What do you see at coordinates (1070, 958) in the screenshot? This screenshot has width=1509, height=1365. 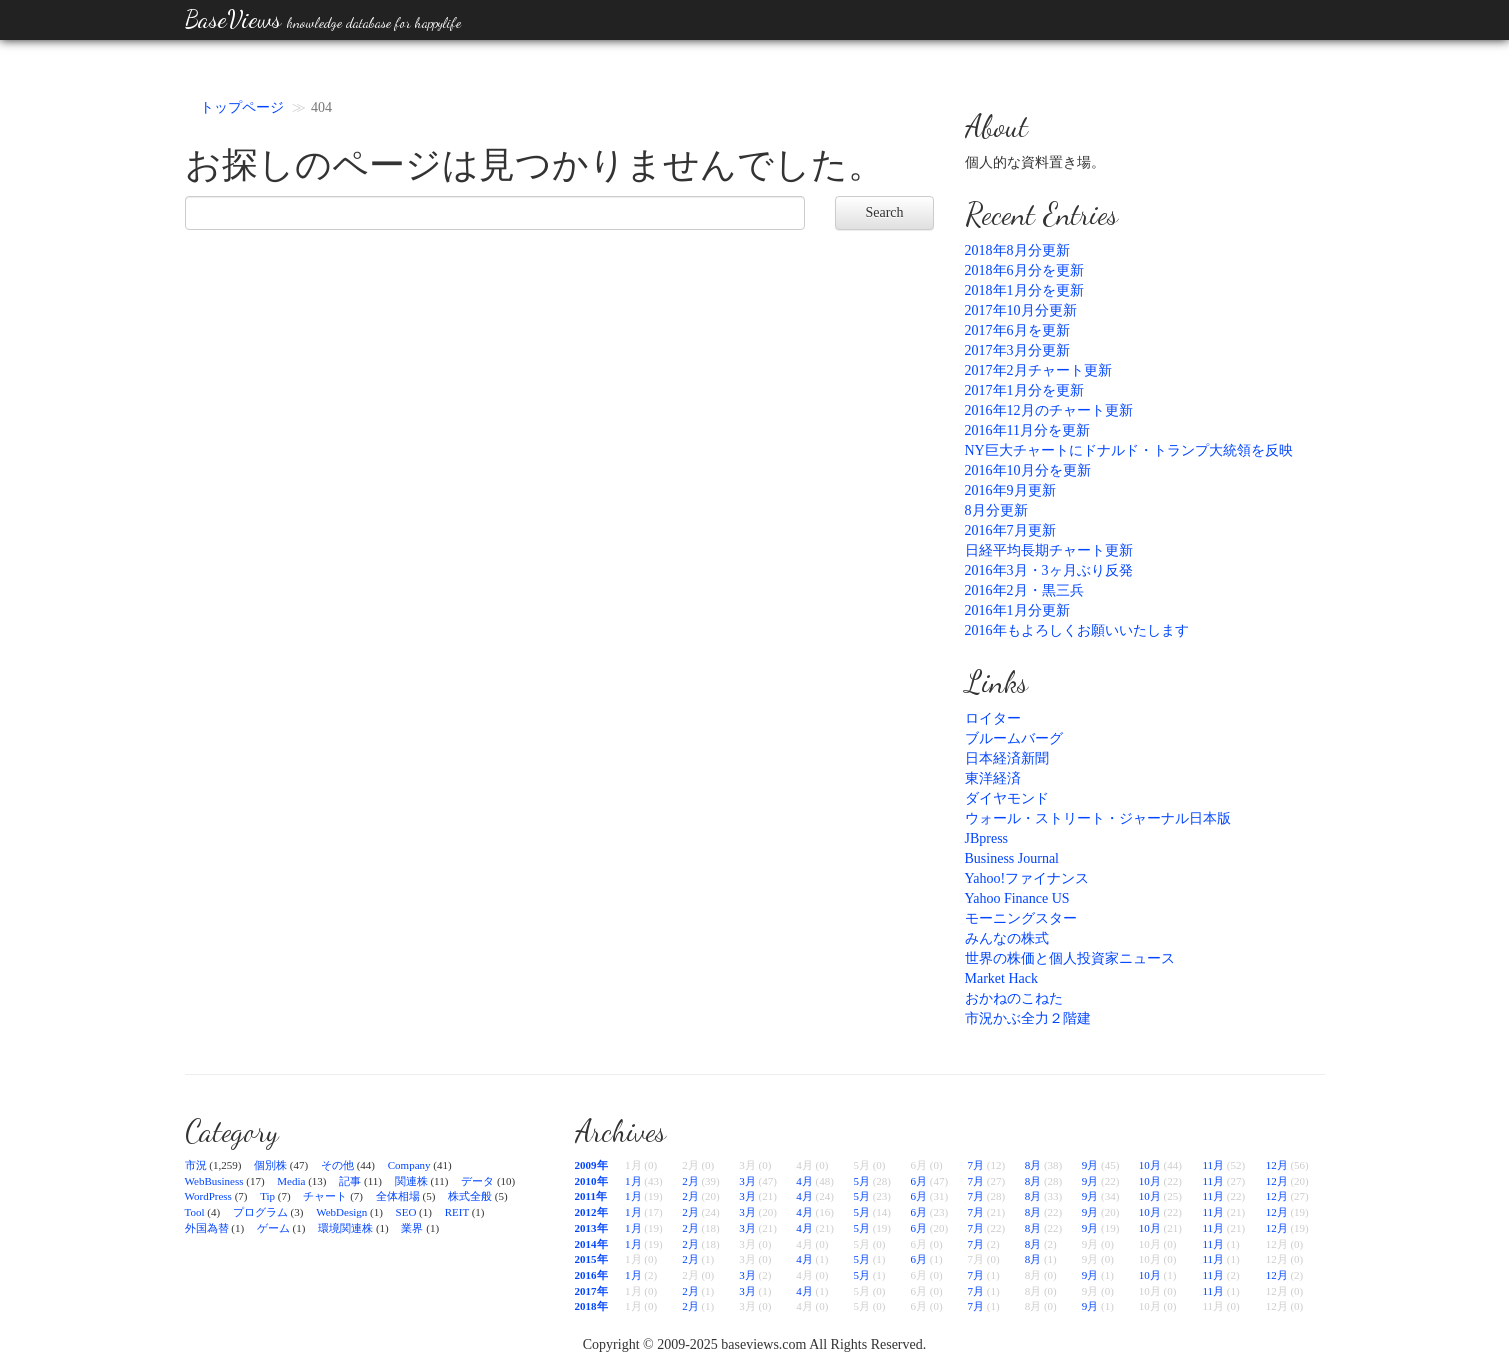 I see `世界の株価と個人投資家ニュース` at bounding box center [1070, 958].